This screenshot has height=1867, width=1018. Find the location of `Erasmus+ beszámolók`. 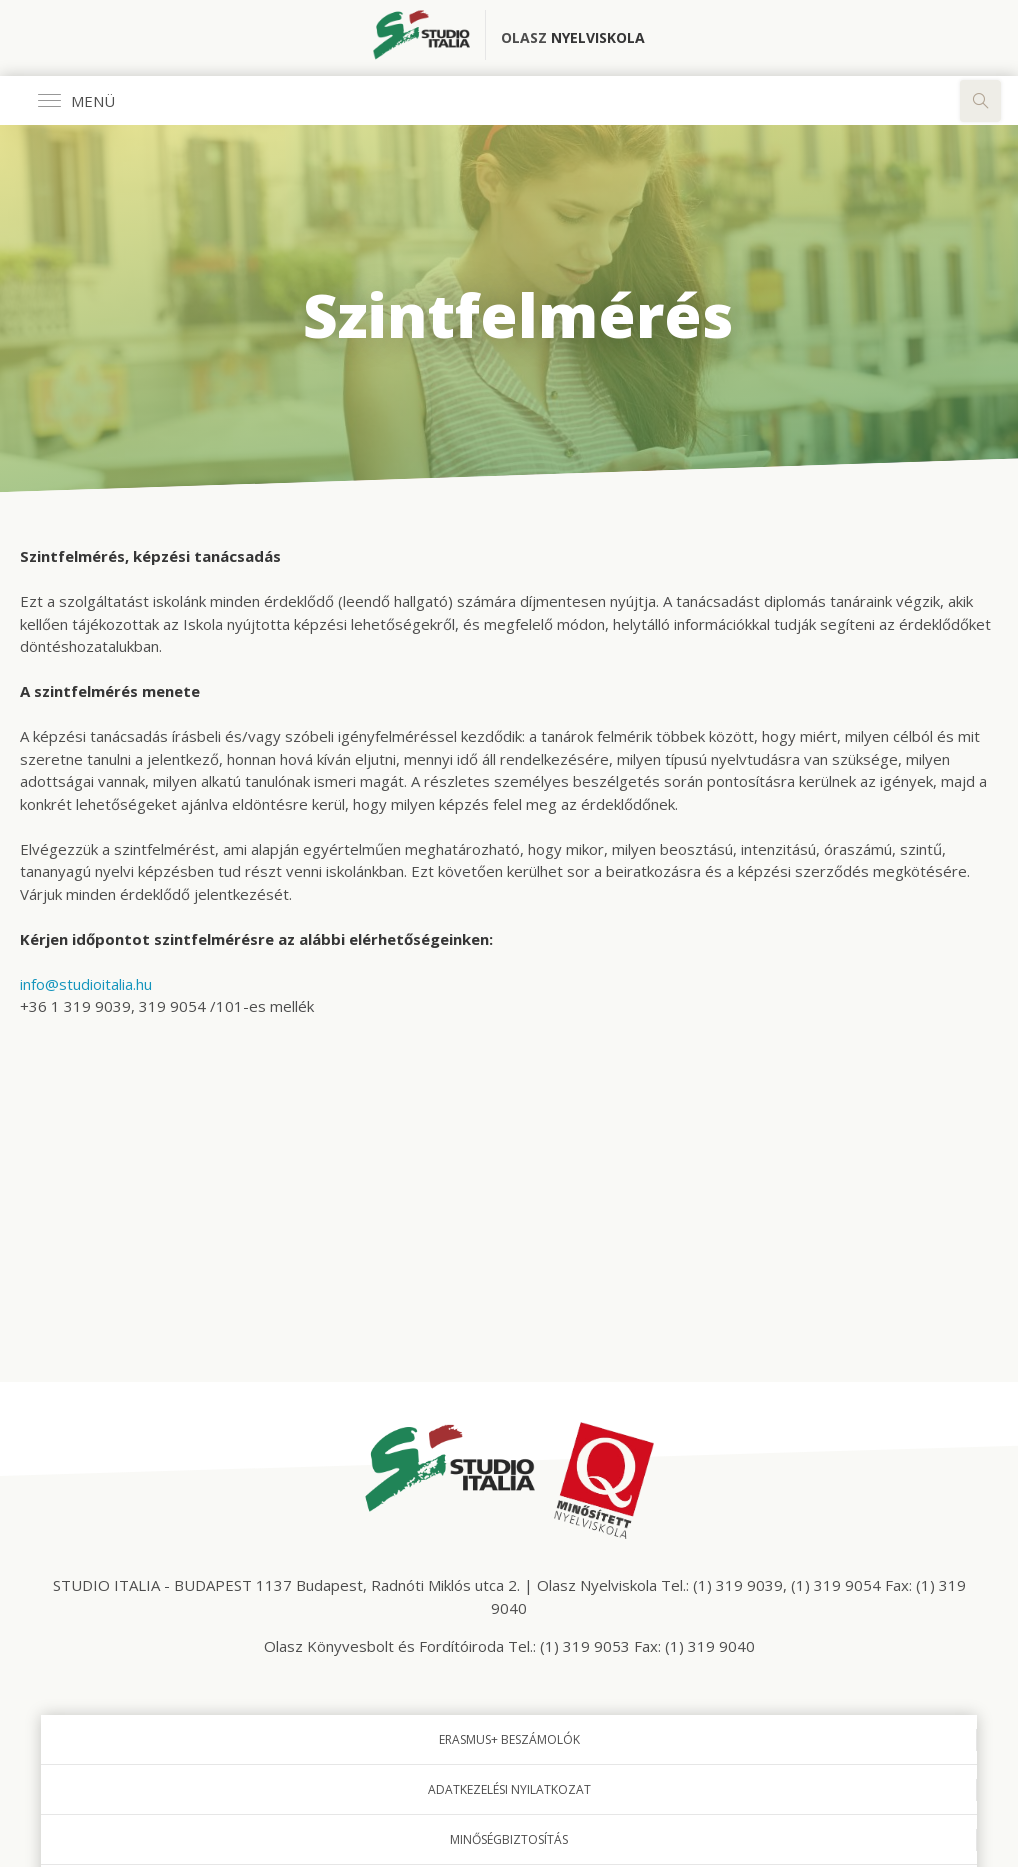

Erasmus+ beszámolók is located at coordinates (509, 1739).